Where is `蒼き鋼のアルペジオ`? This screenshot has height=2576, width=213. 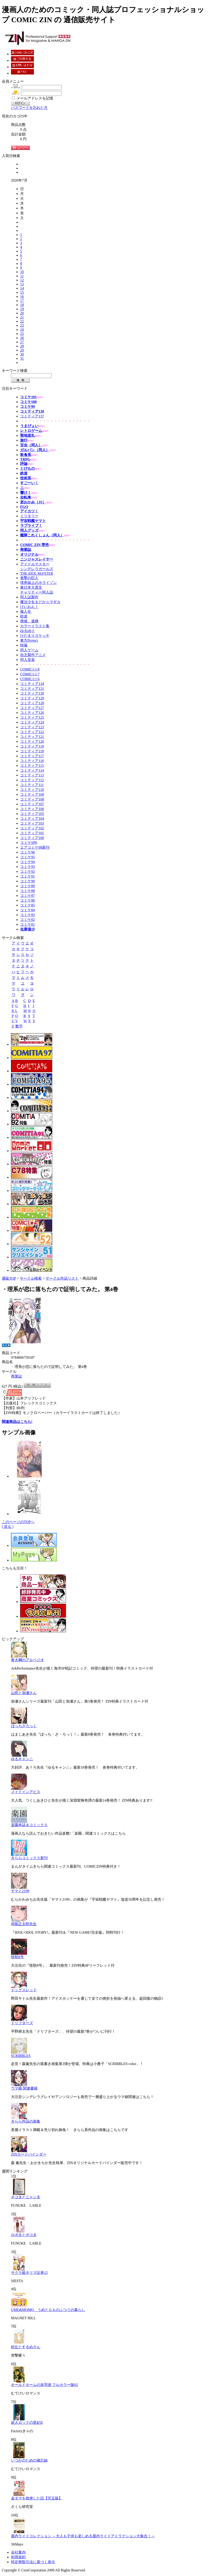 蒼き鋼のアルペジオ is located at coordinates (27, 1660).